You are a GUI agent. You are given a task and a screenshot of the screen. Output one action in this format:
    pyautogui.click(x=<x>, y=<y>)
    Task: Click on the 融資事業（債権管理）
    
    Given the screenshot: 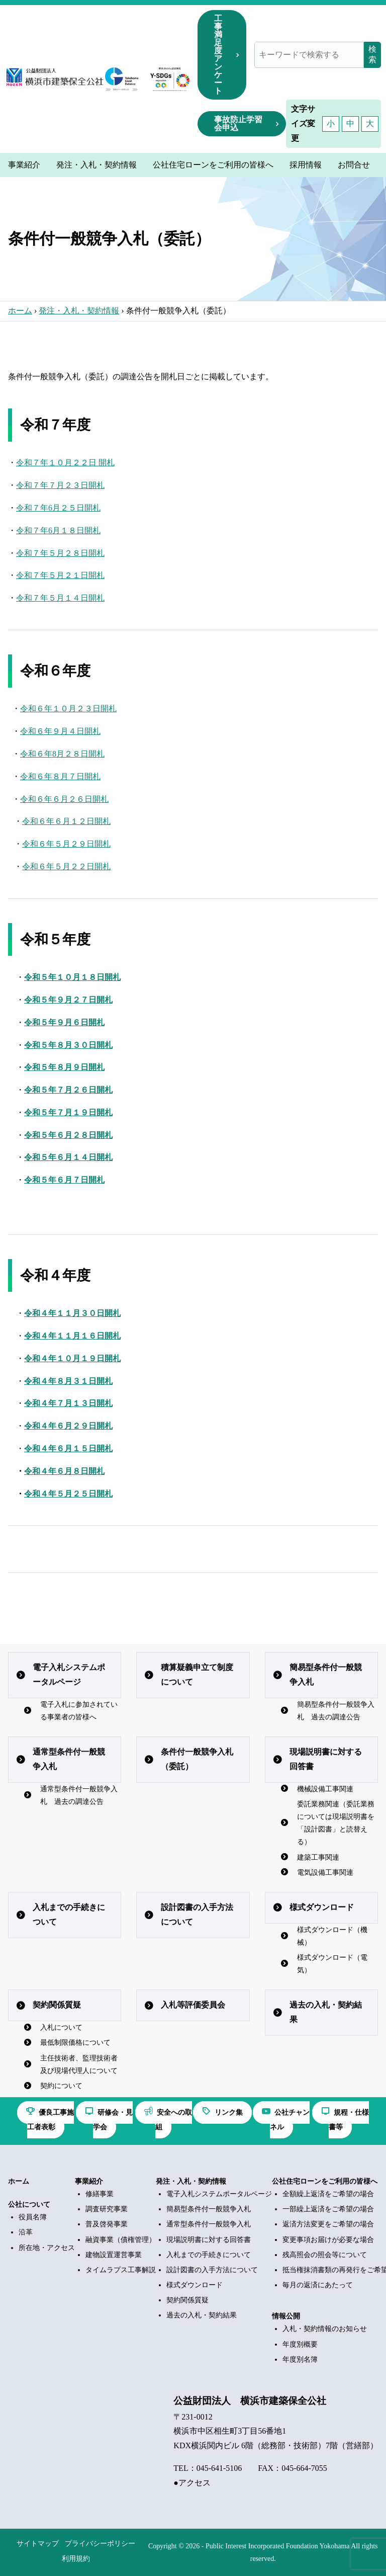 What is the action you would take?
    pyautogui.click(x=120, y=2239)
    